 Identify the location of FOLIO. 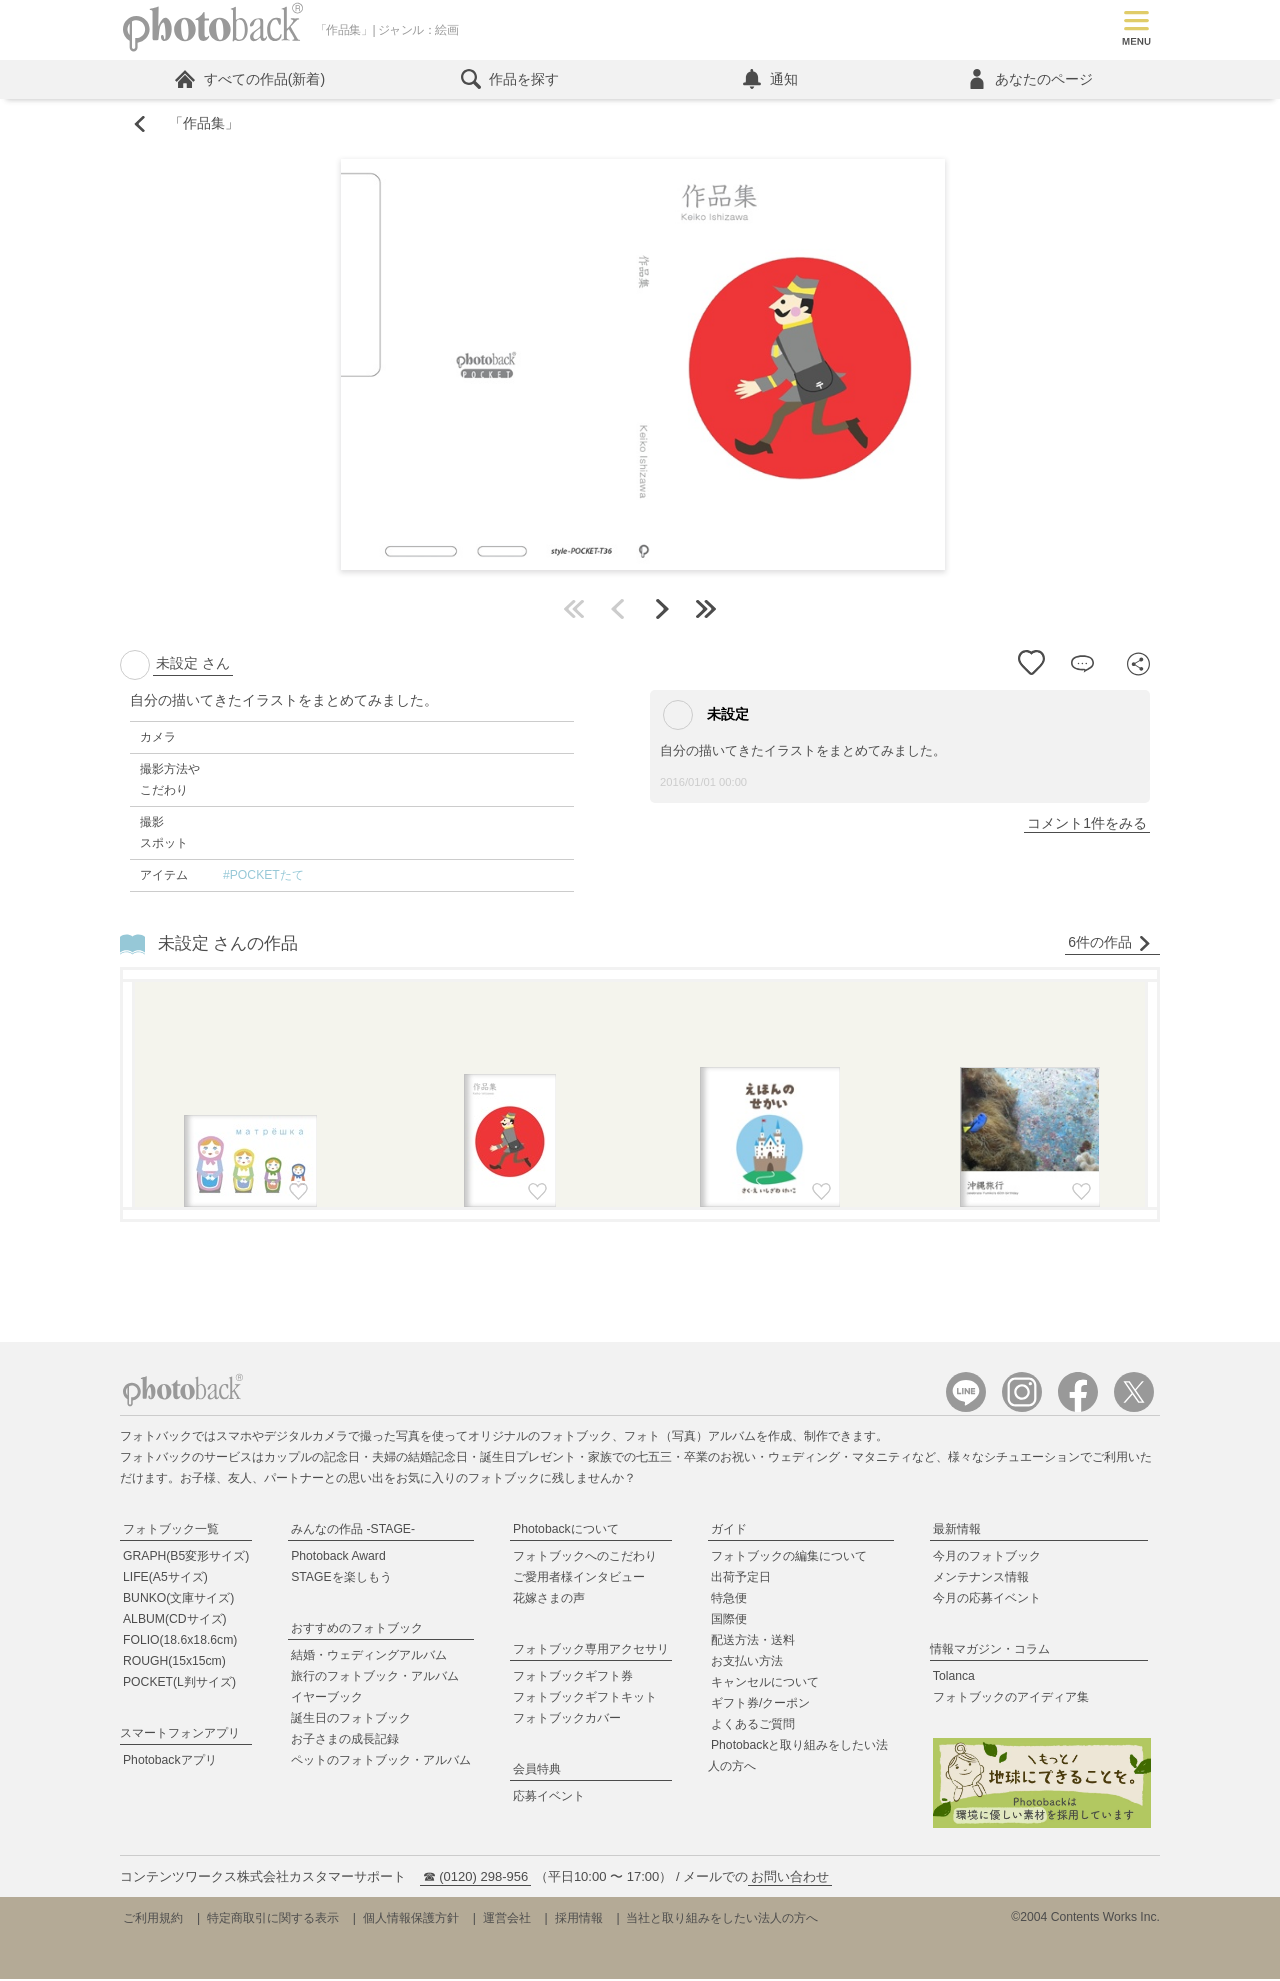
(180, 1643).